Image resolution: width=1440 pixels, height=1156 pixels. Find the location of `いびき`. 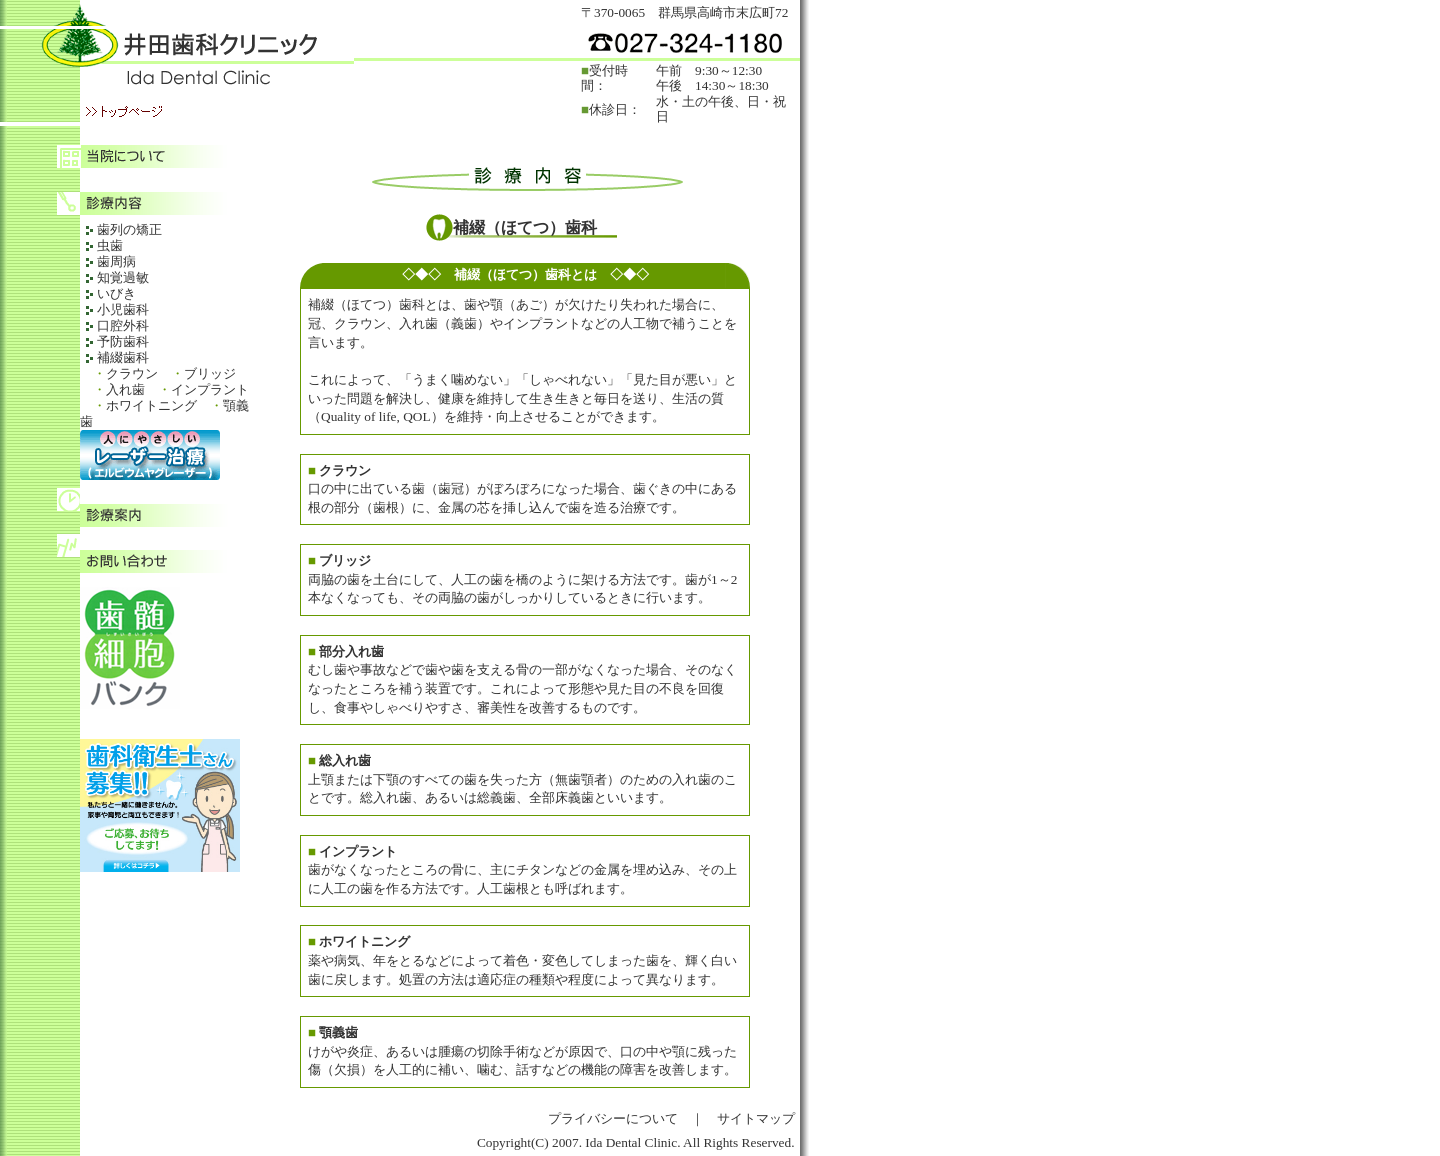

いびき is located at coordinates (116, 293).